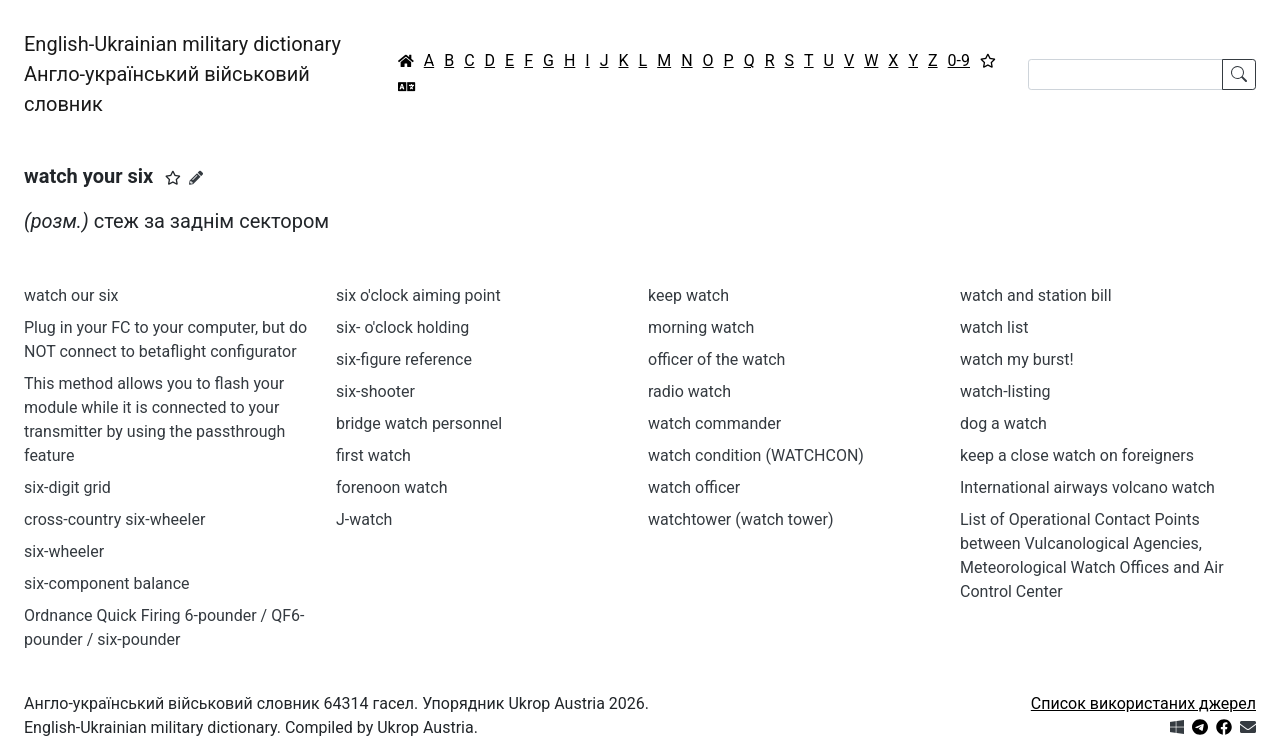  What do you see at coordinates (994, 327) in the screenshot?
I see `watch list` at bounding box center [994, 327].